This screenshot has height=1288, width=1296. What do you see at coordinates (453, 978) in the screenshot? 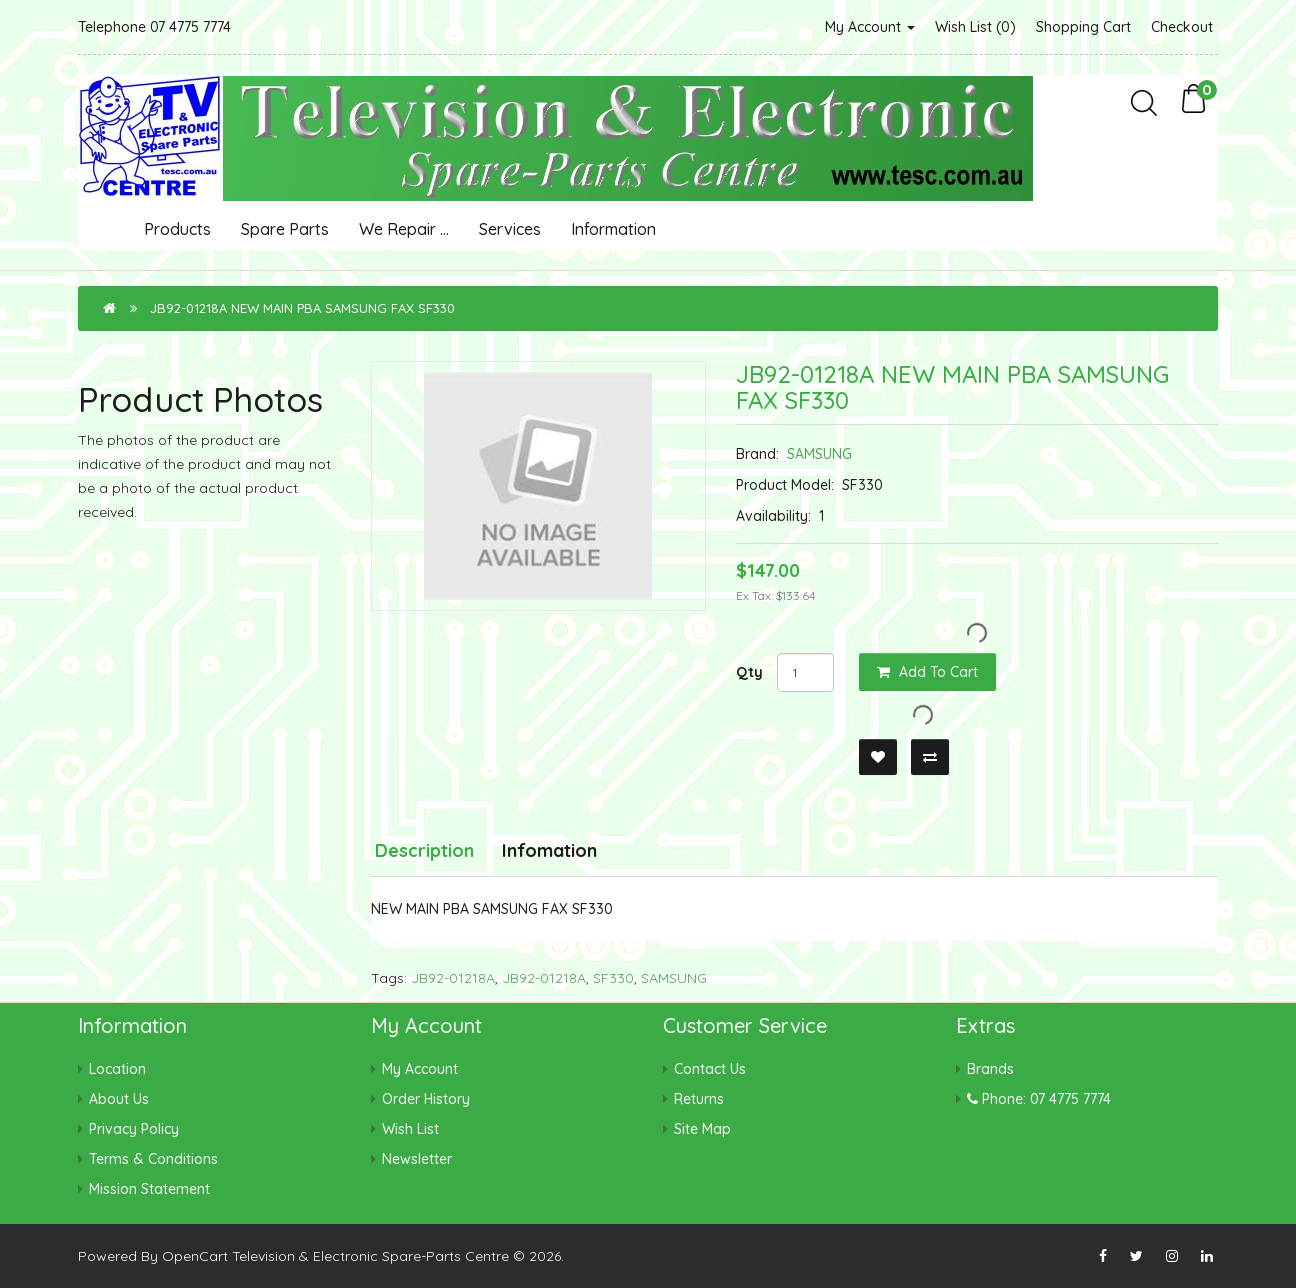
I see `JB92-01218A` at bounding box center [453, 978].